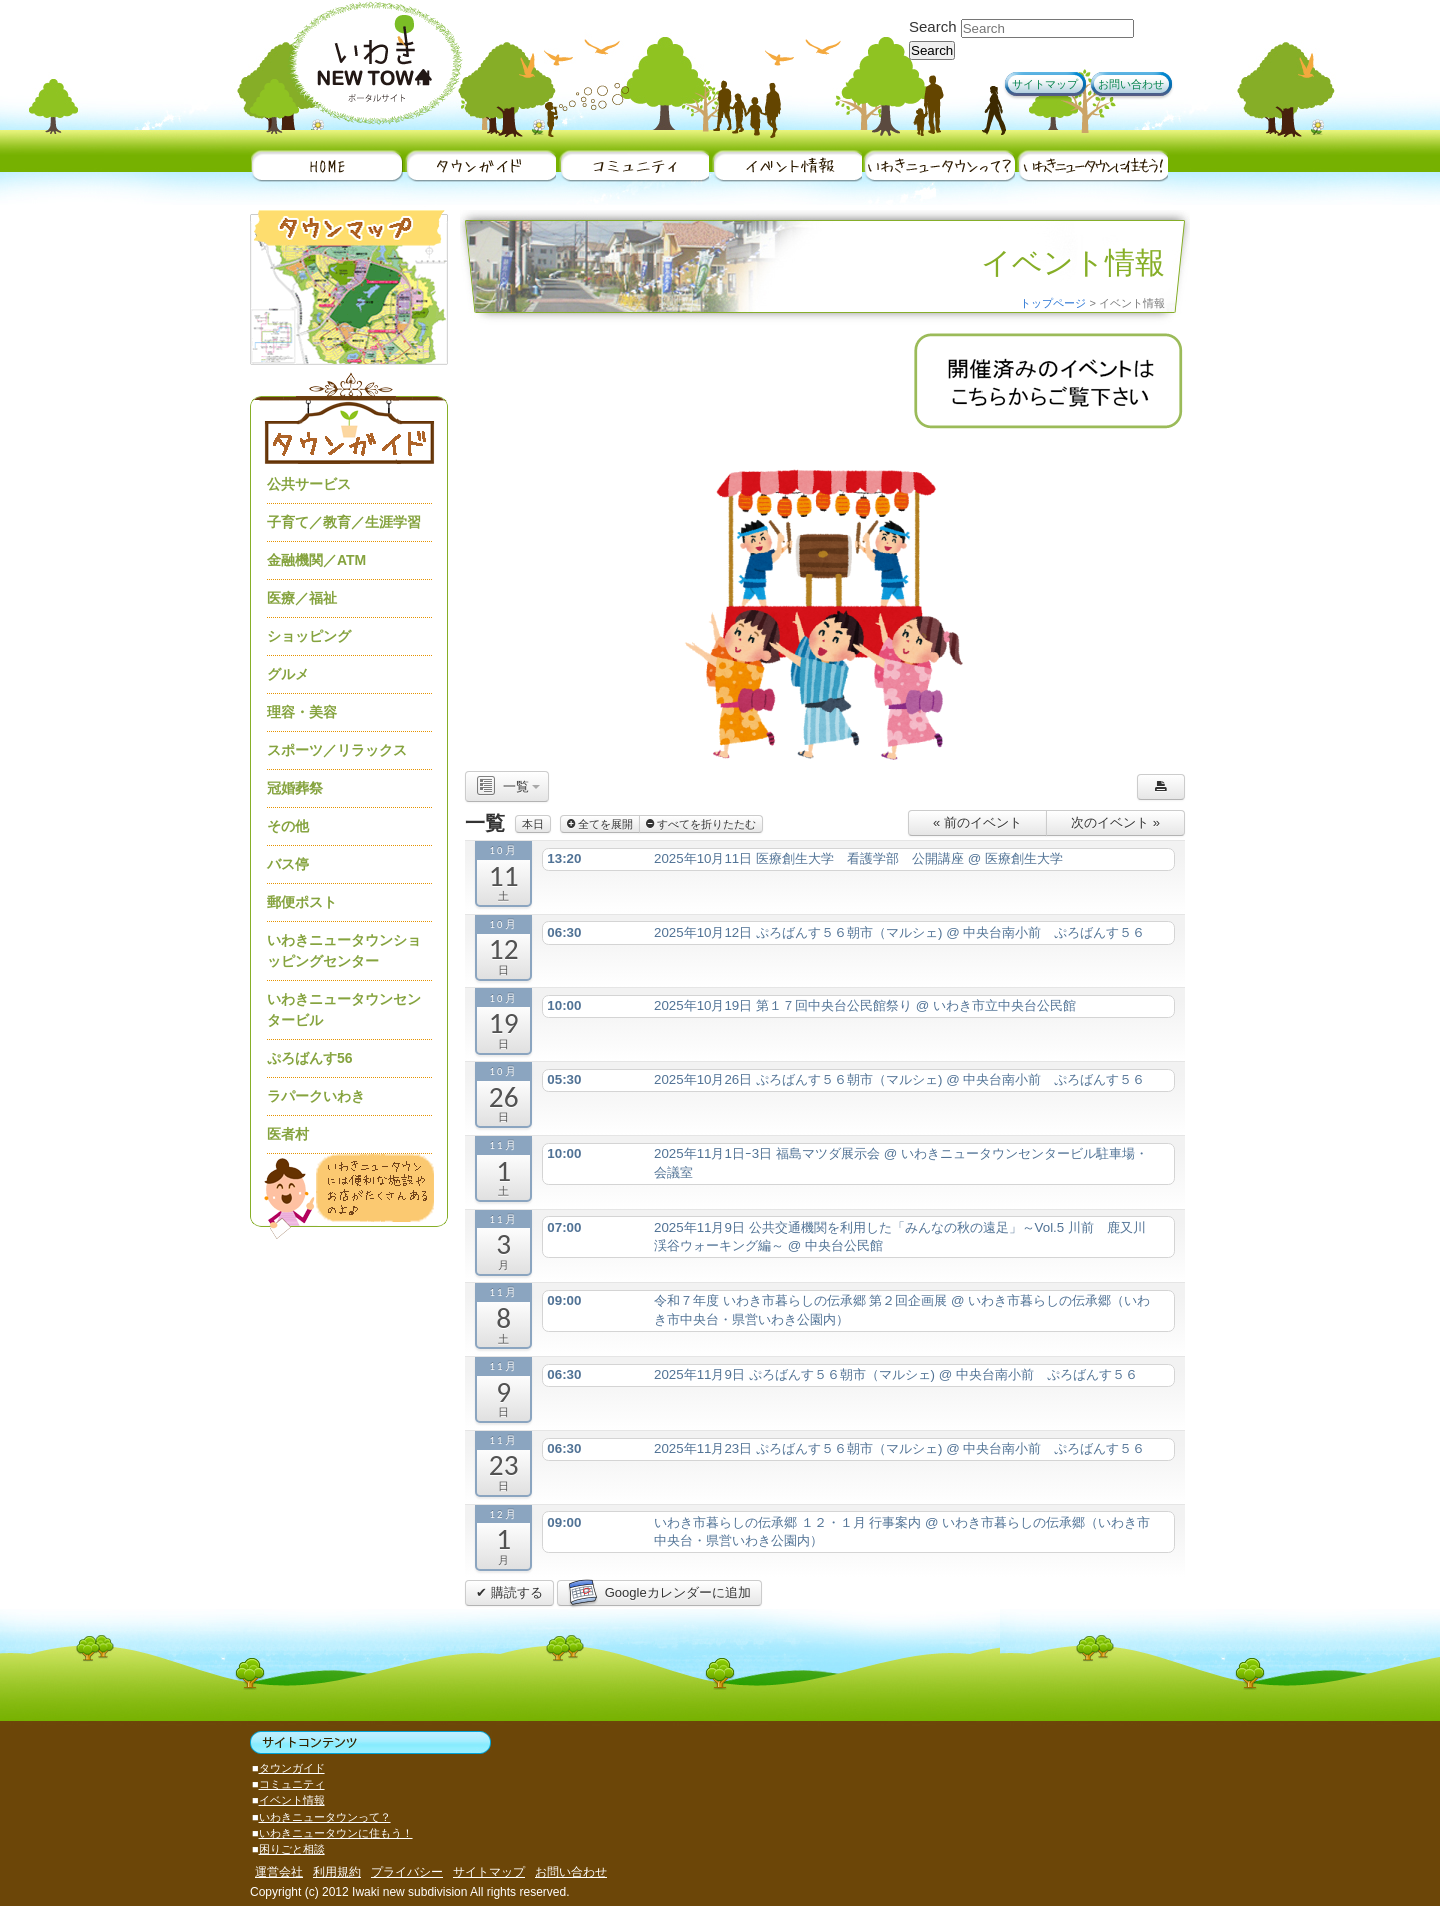 The image size is (1440, 1906). I want to click on 運営会社, so click(279, 1872).